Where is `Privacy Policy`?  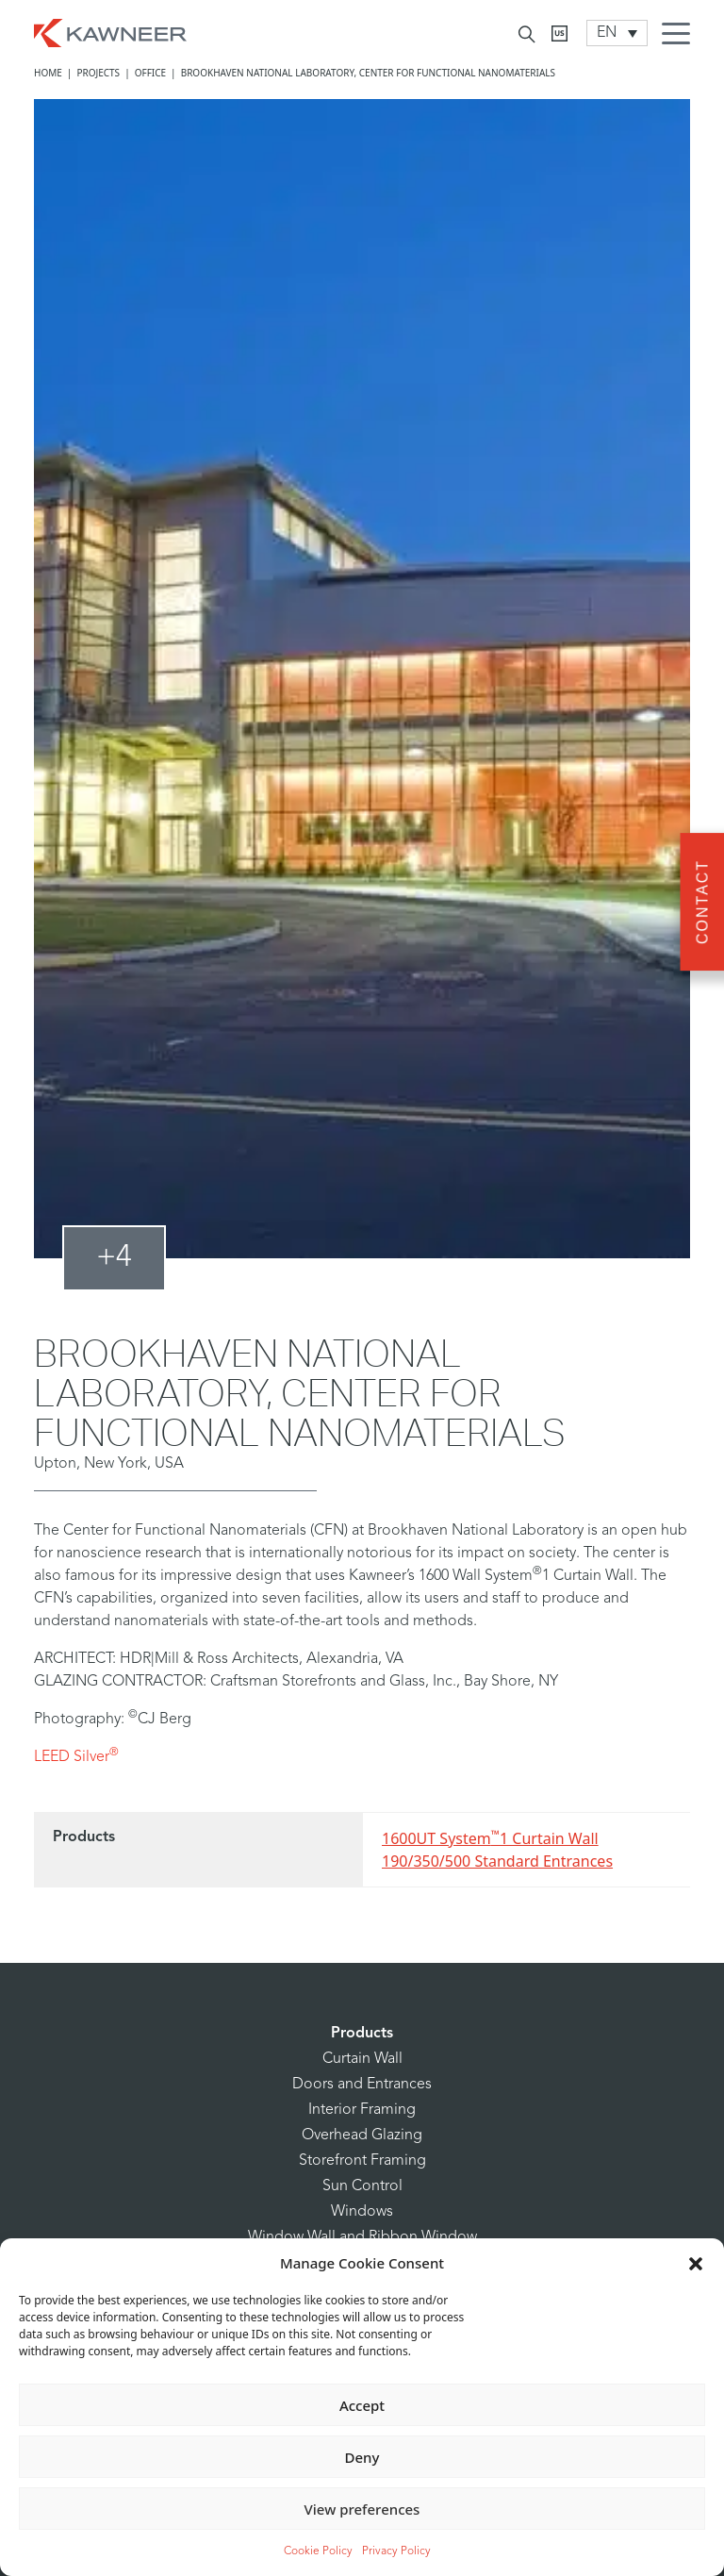 Privacy Policy is located at coordinates (396, 2551).